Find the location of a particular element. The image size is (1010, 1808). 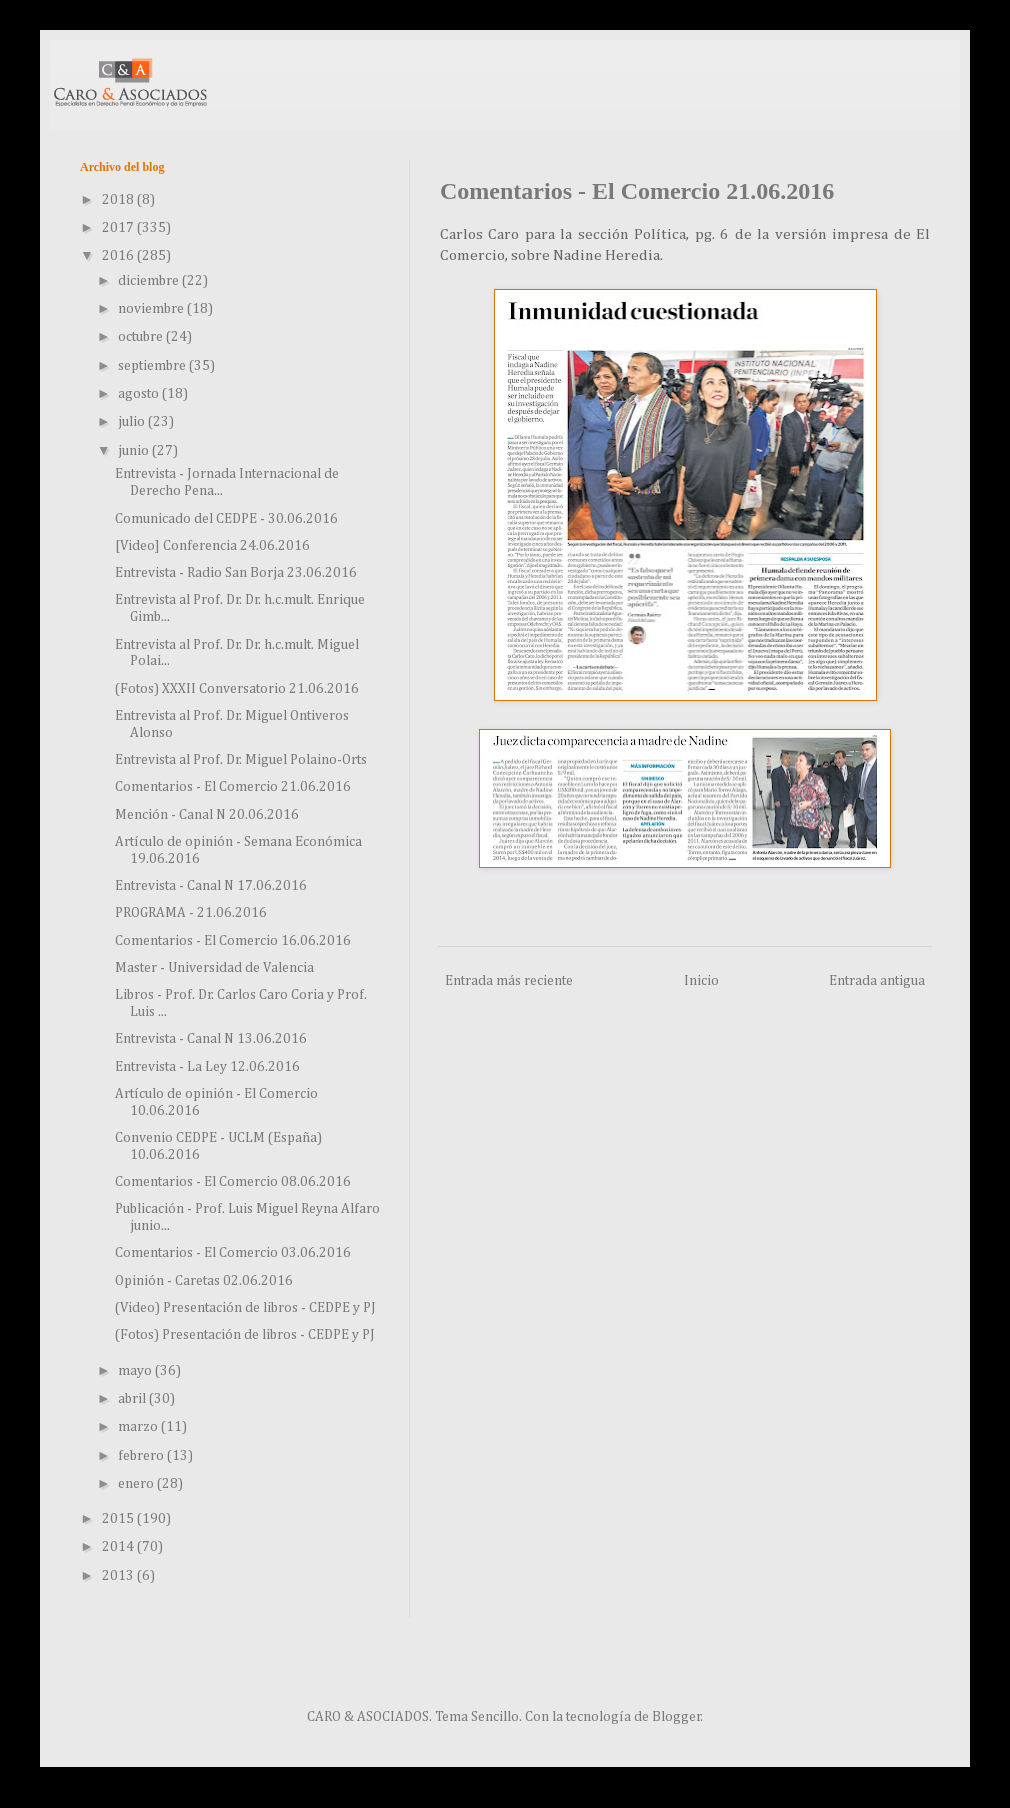

Entrada antigua is located at coordinates (877, 981).